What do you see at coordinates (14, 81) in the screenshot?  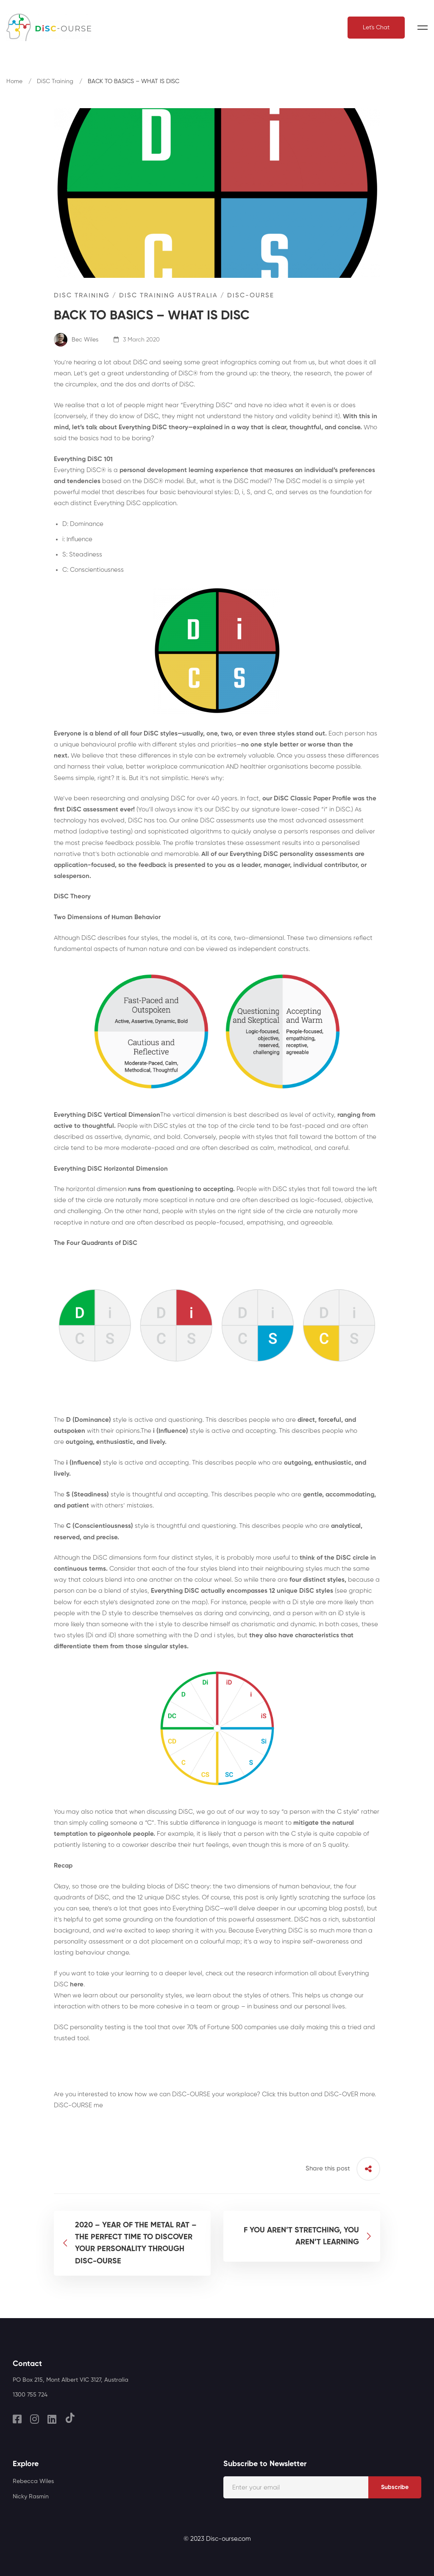 I see `Home` at bounding box center [14, 81].